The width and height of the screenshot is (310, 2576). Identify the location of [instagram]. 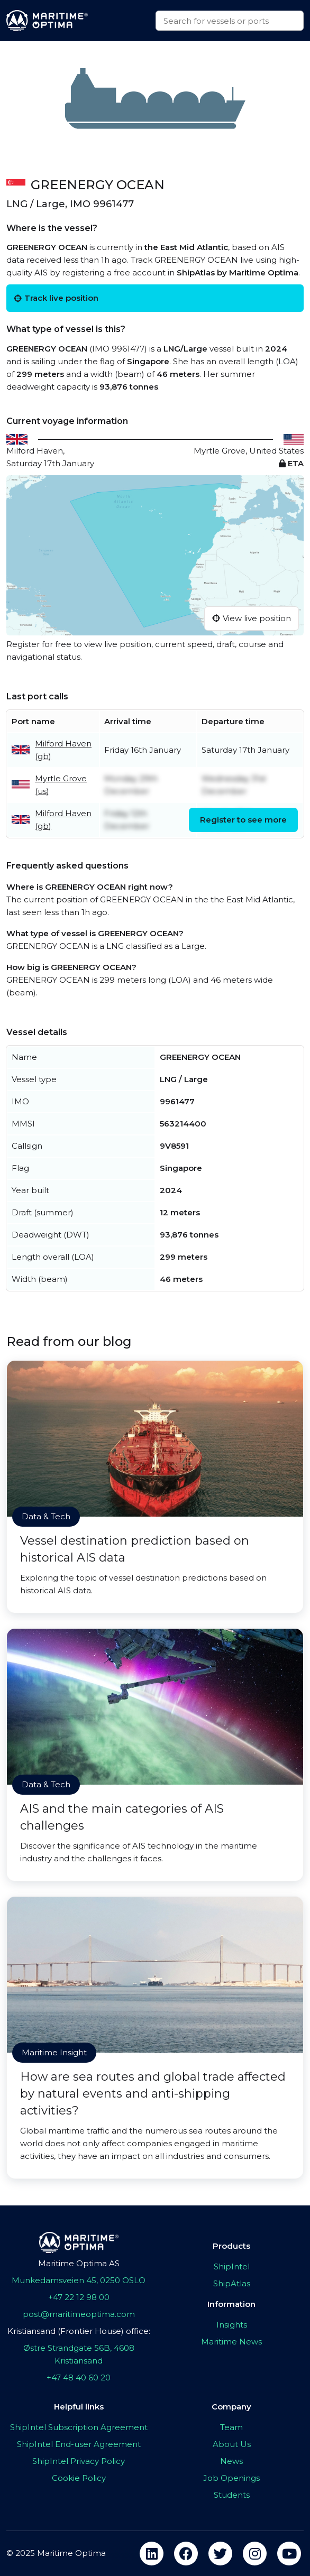
(255, 2553).